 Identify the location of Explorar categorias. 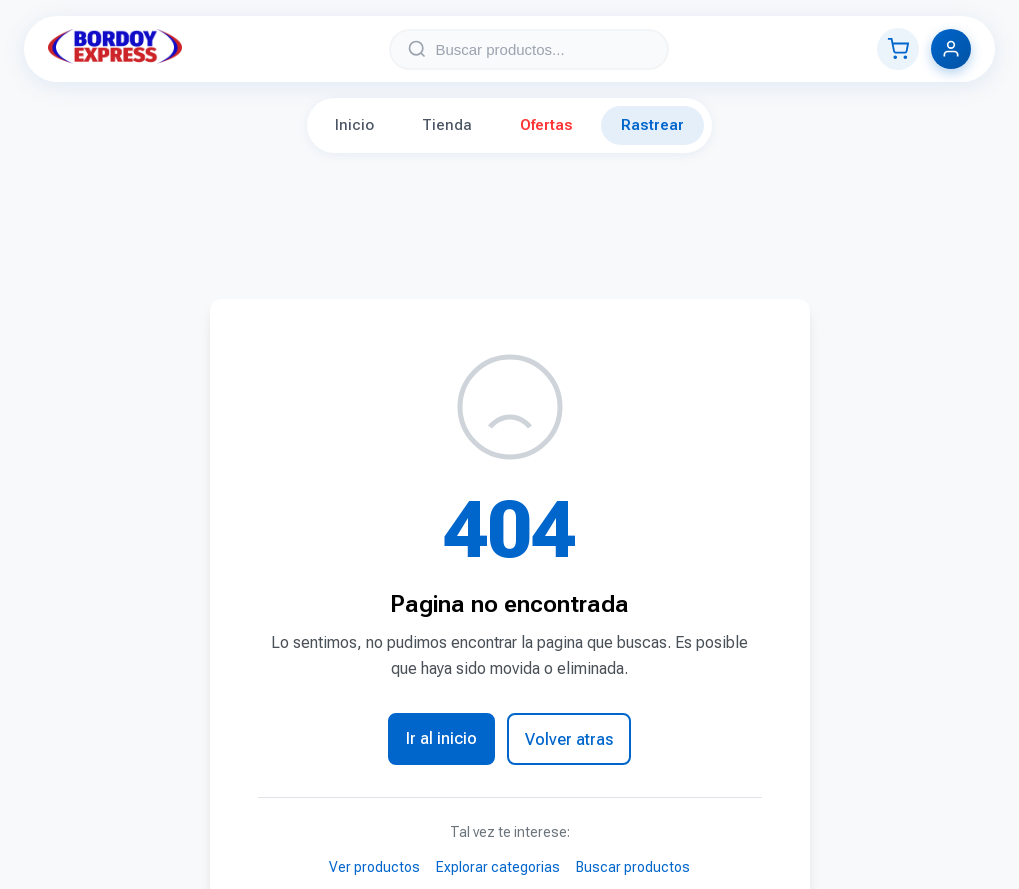
(498, 867).